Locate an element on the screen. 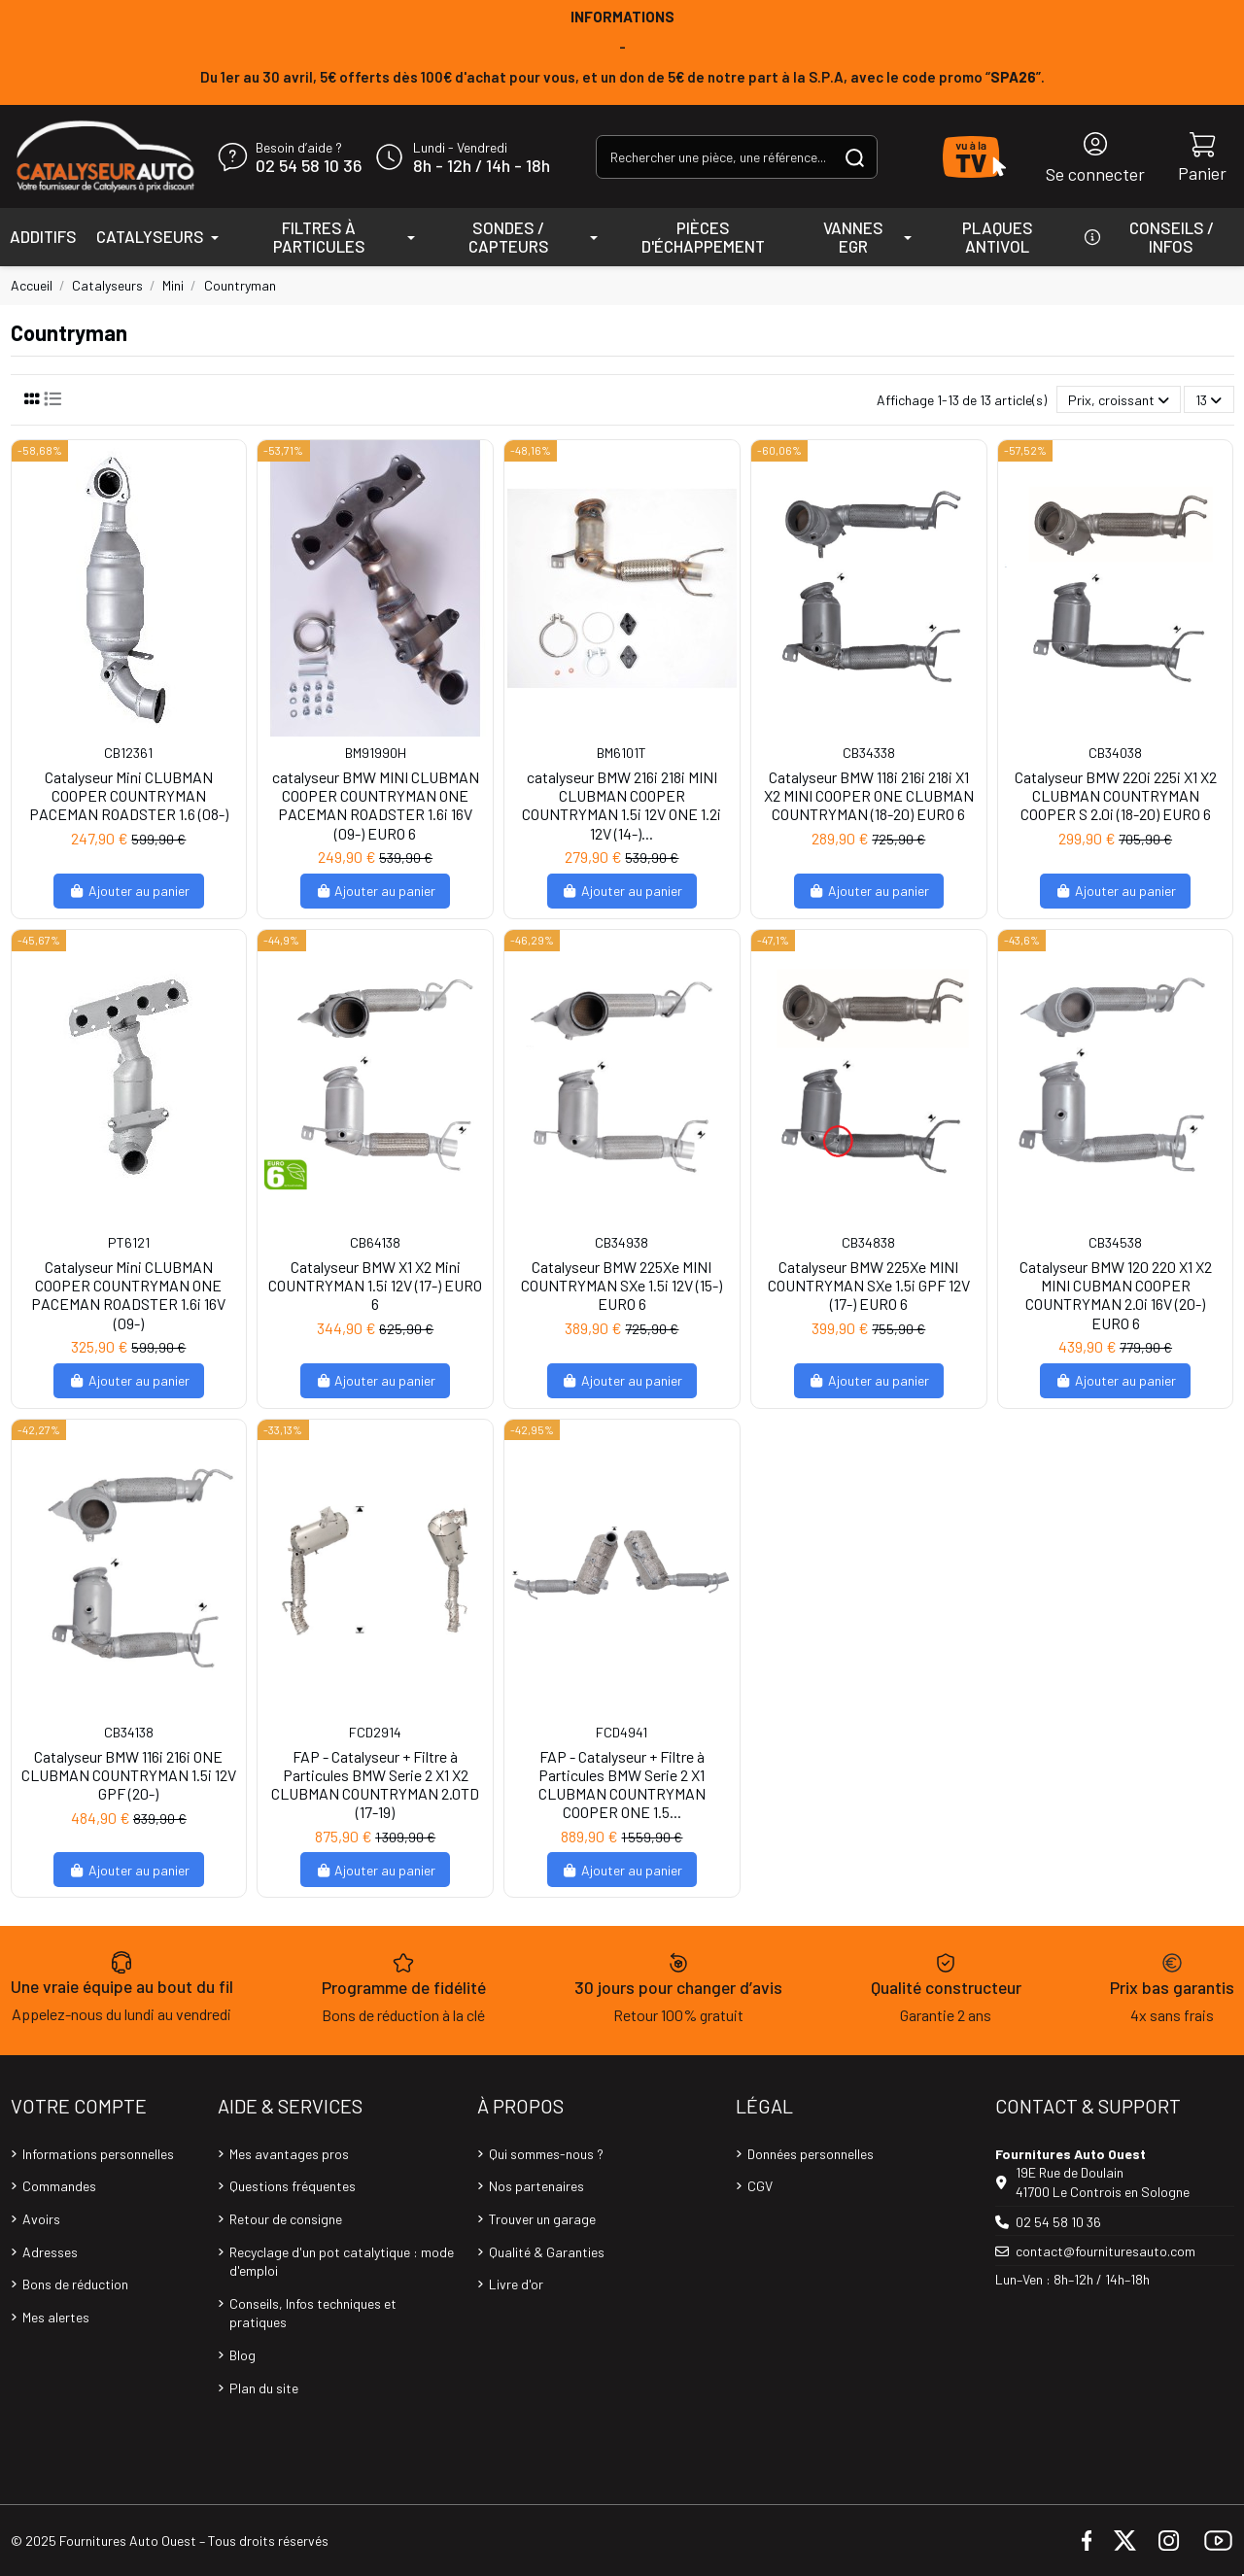 This screenshot has width=1244, height=2576. Informations personnelles is located at coordinates (98, 2154).